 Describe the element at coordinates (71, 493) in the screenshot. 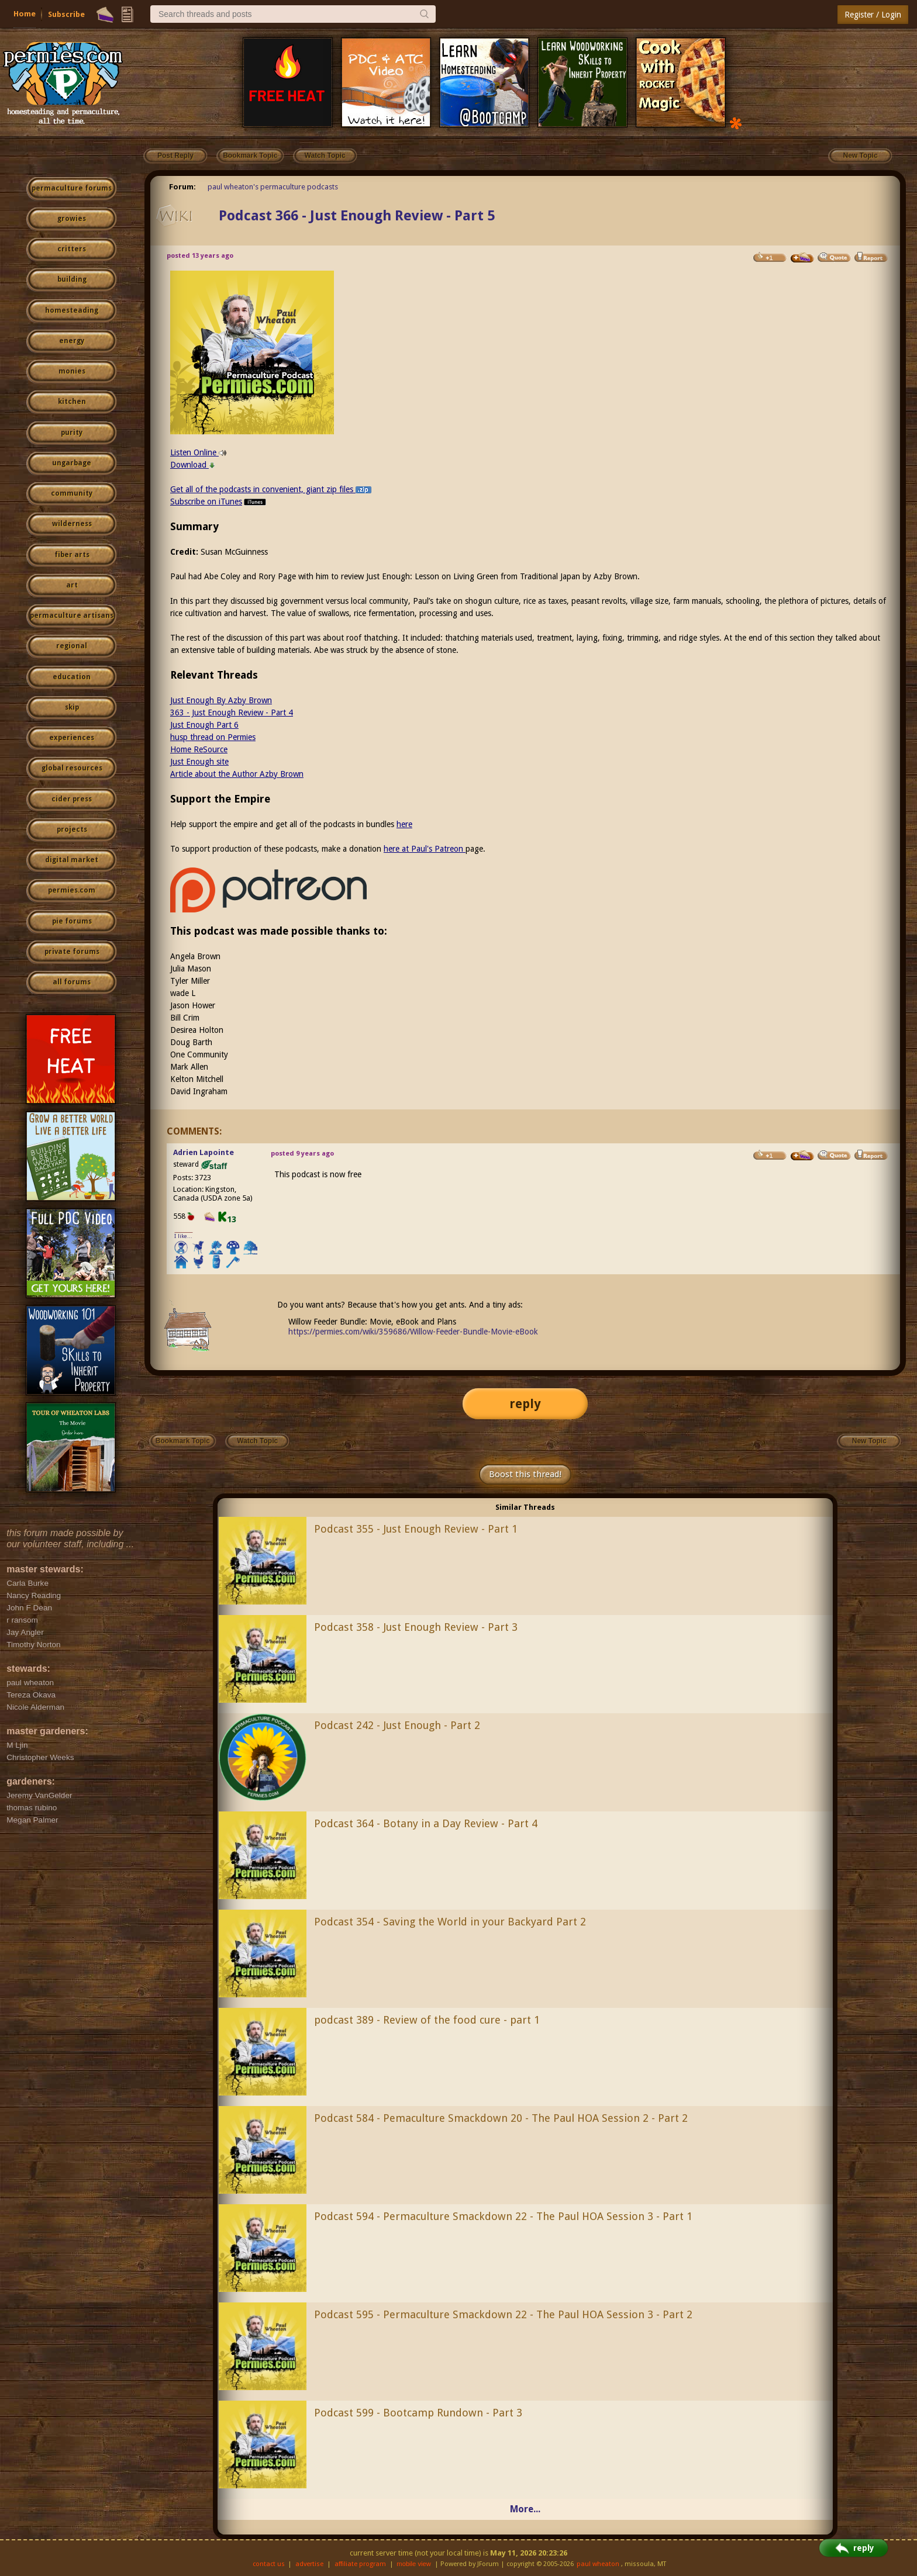

I see `community` at that location.